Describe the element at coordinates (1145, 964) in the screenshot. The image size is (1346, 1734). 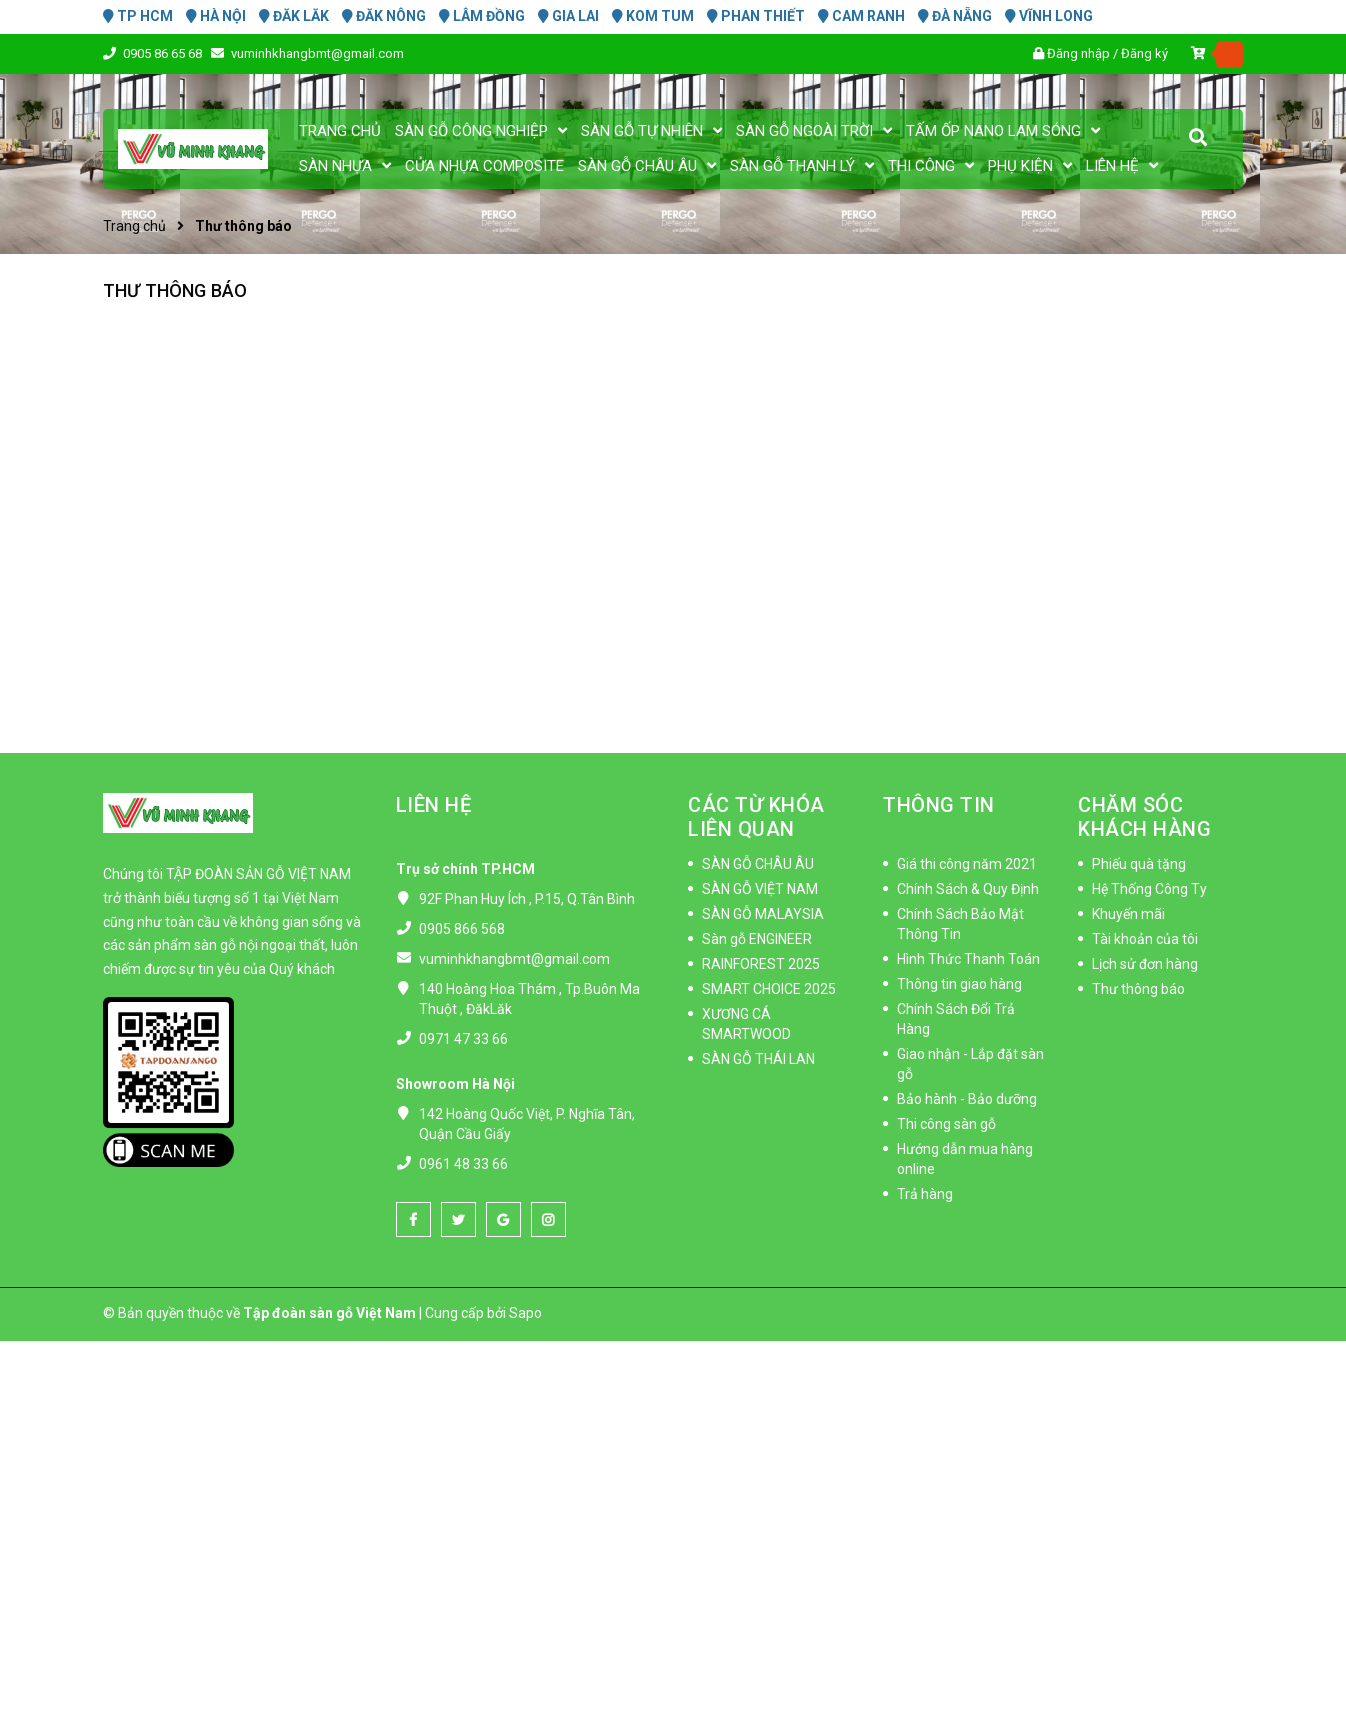
I see `Lịch sử đơn hàng` at that location.